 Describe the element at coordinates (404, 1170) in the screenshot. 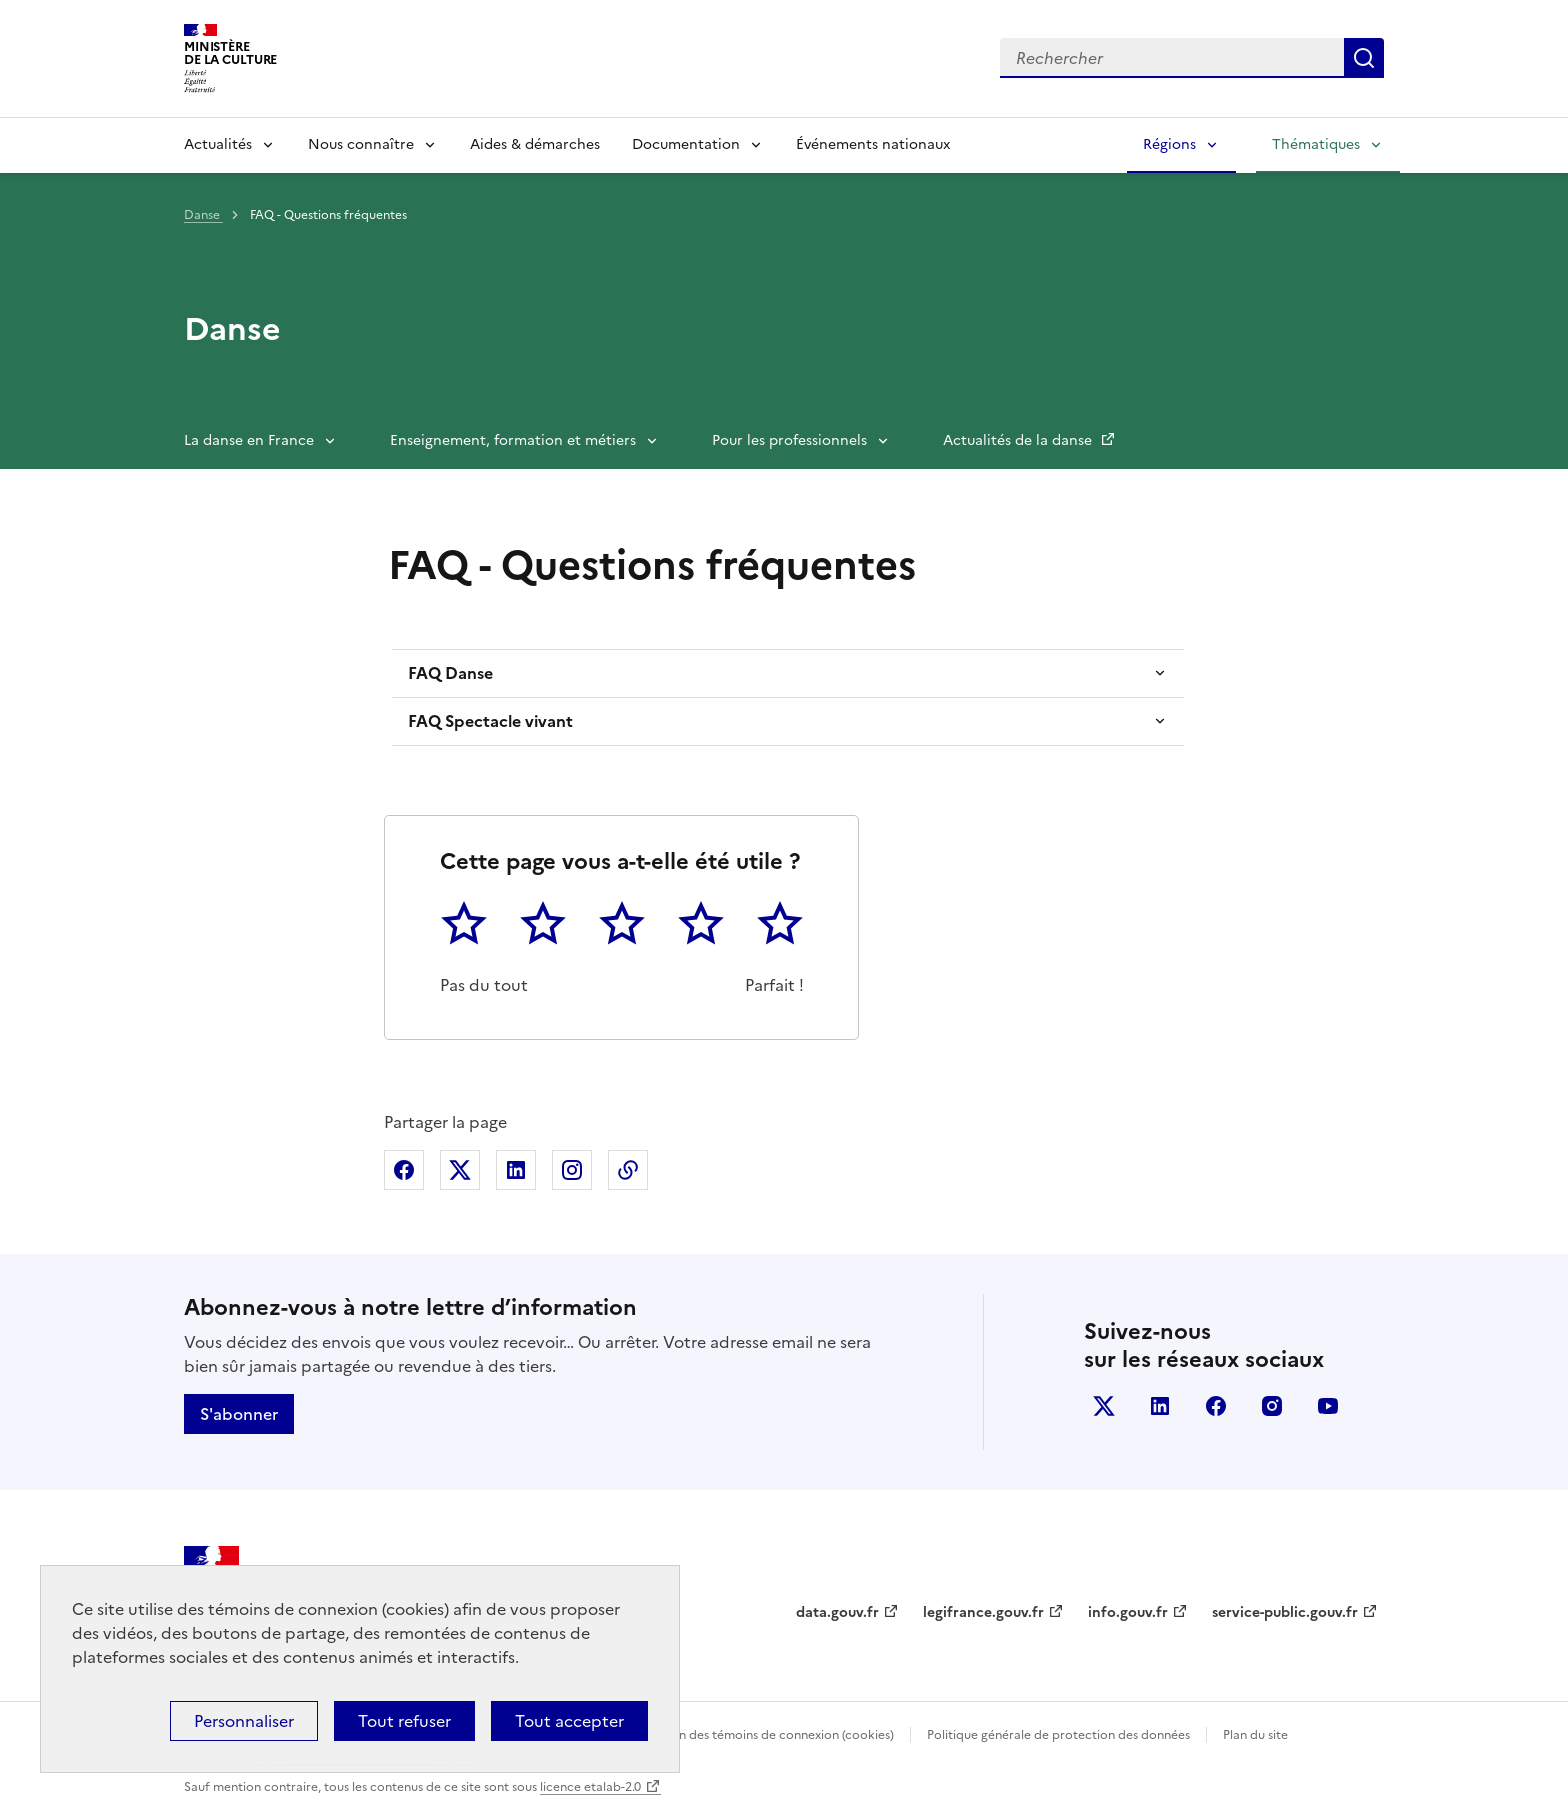

I see `Partager sur Facebook` at that location.